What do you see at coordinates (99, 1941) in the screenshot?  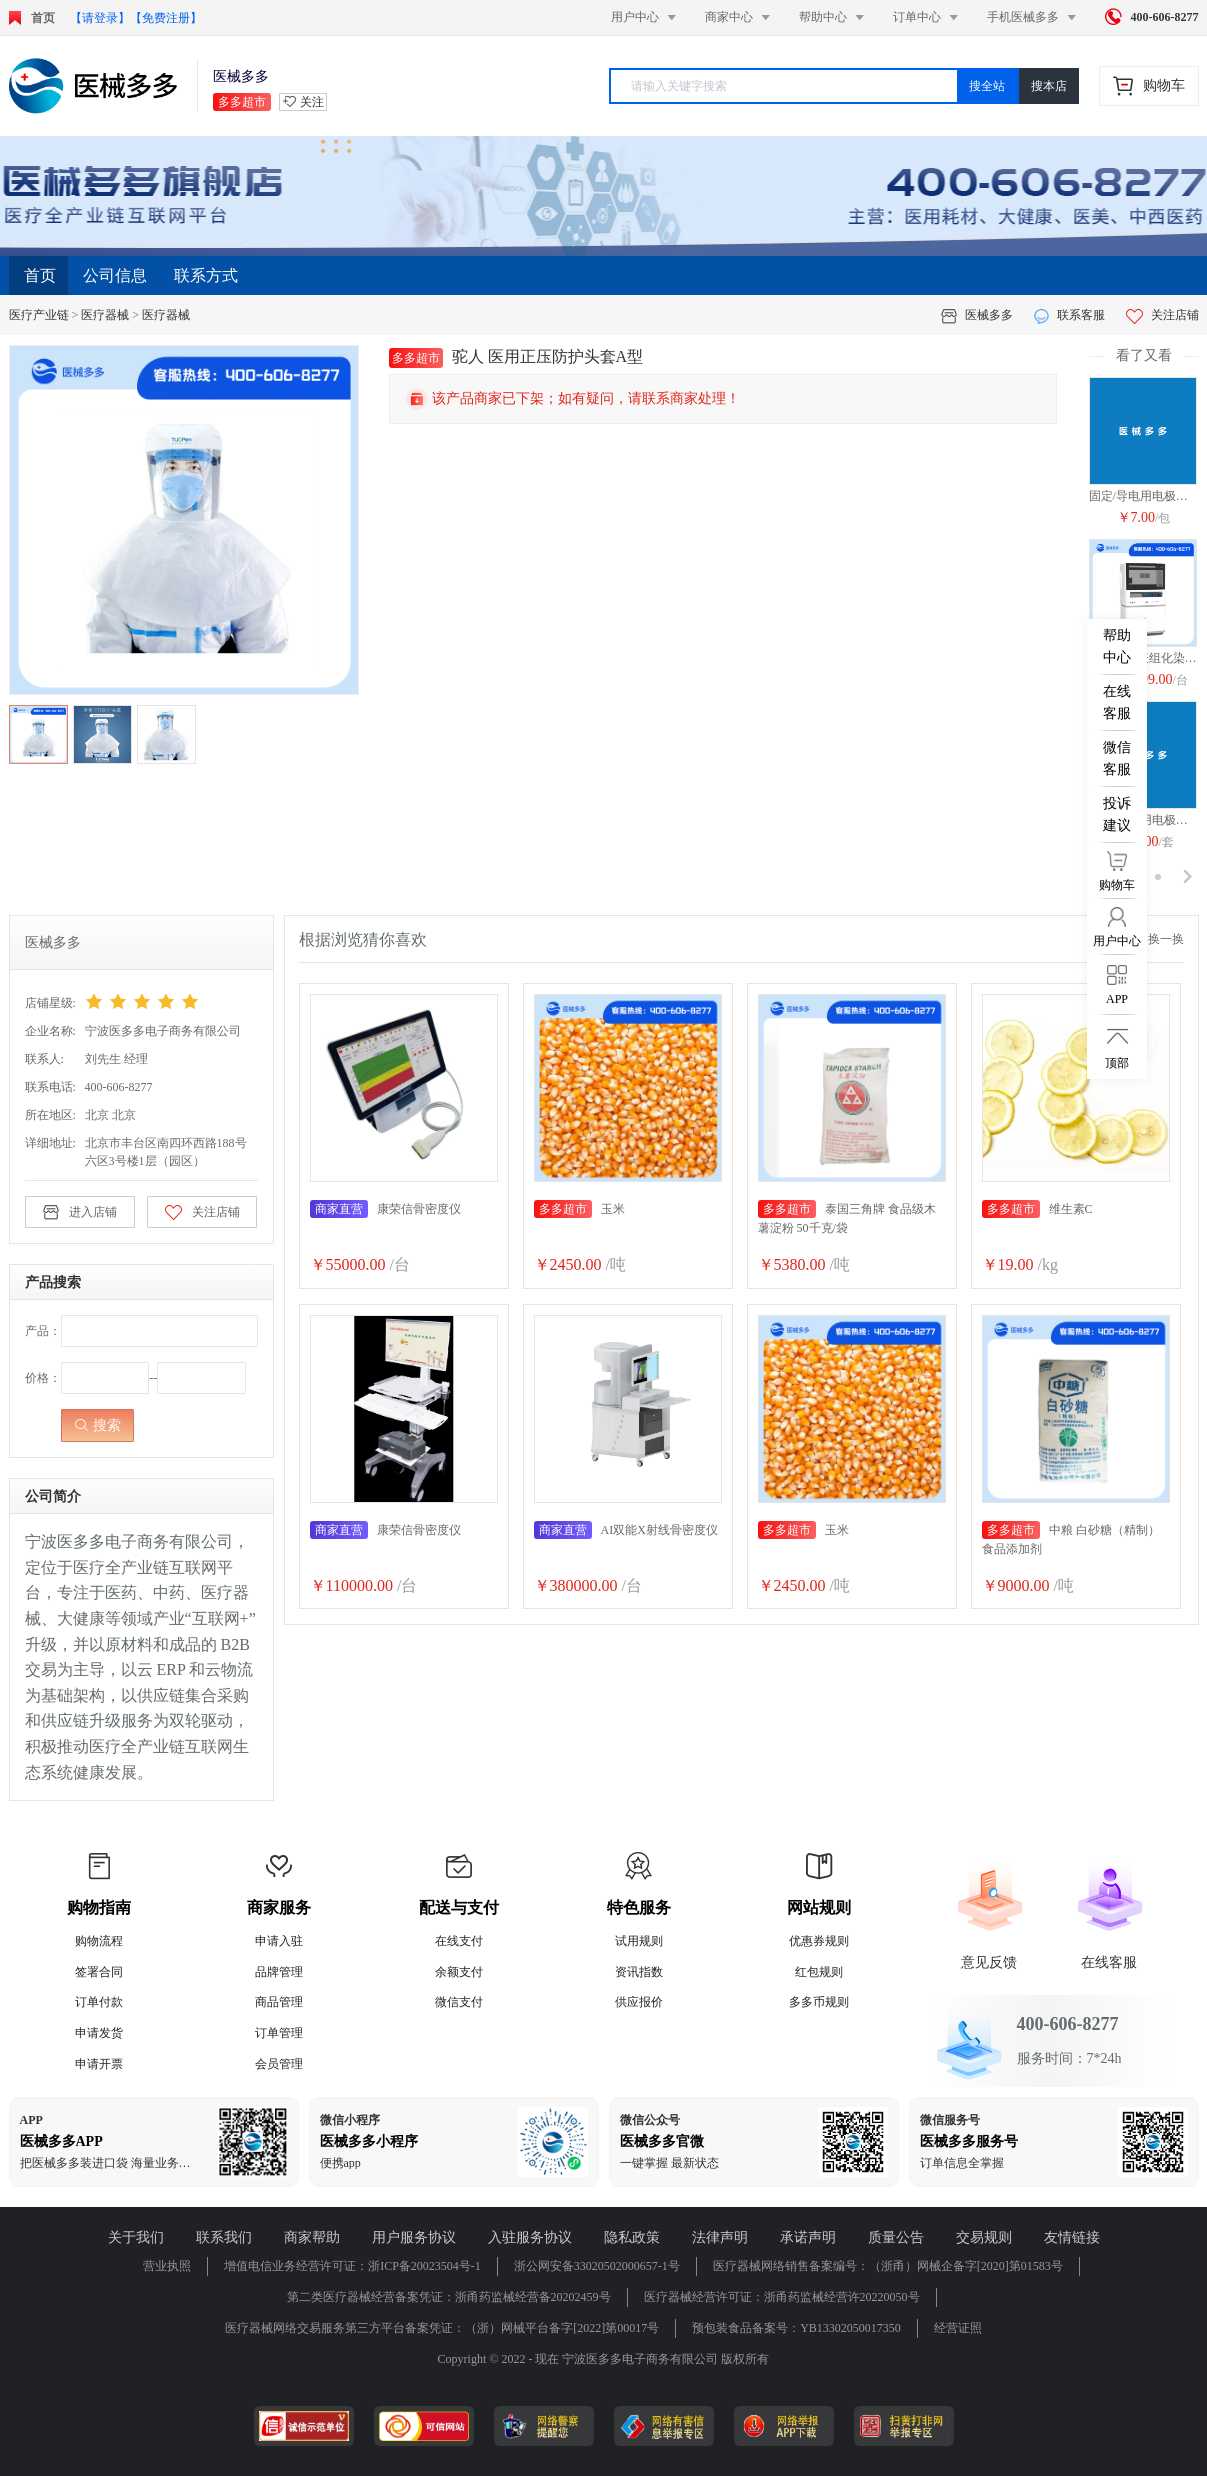 I see `购物流程` at bounding box center [99, 1941].